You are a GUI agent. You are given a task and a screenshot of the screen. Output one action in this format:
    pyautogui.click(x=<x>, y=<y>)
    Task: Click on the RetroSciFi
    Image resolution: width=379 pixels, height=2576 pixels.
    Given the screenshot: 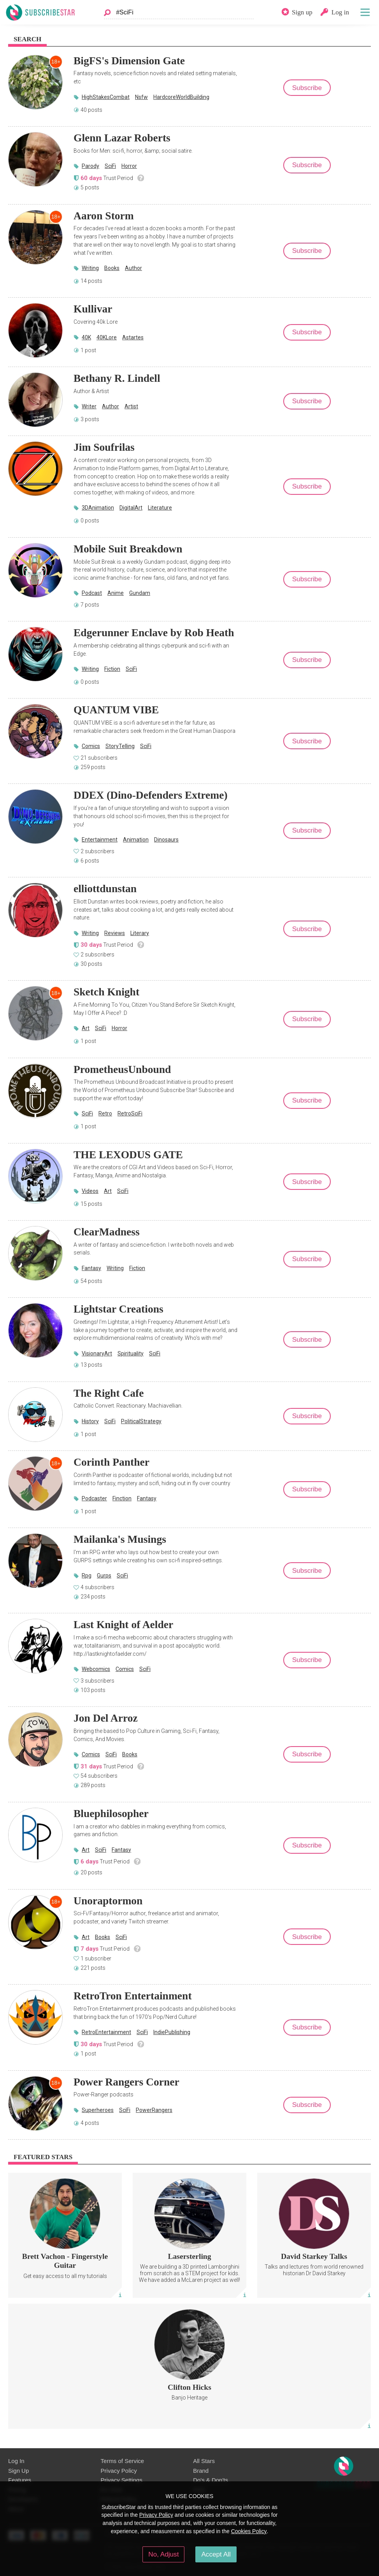 What is the action you would take?
    pyautogui.click(x=130, y=1113)
    